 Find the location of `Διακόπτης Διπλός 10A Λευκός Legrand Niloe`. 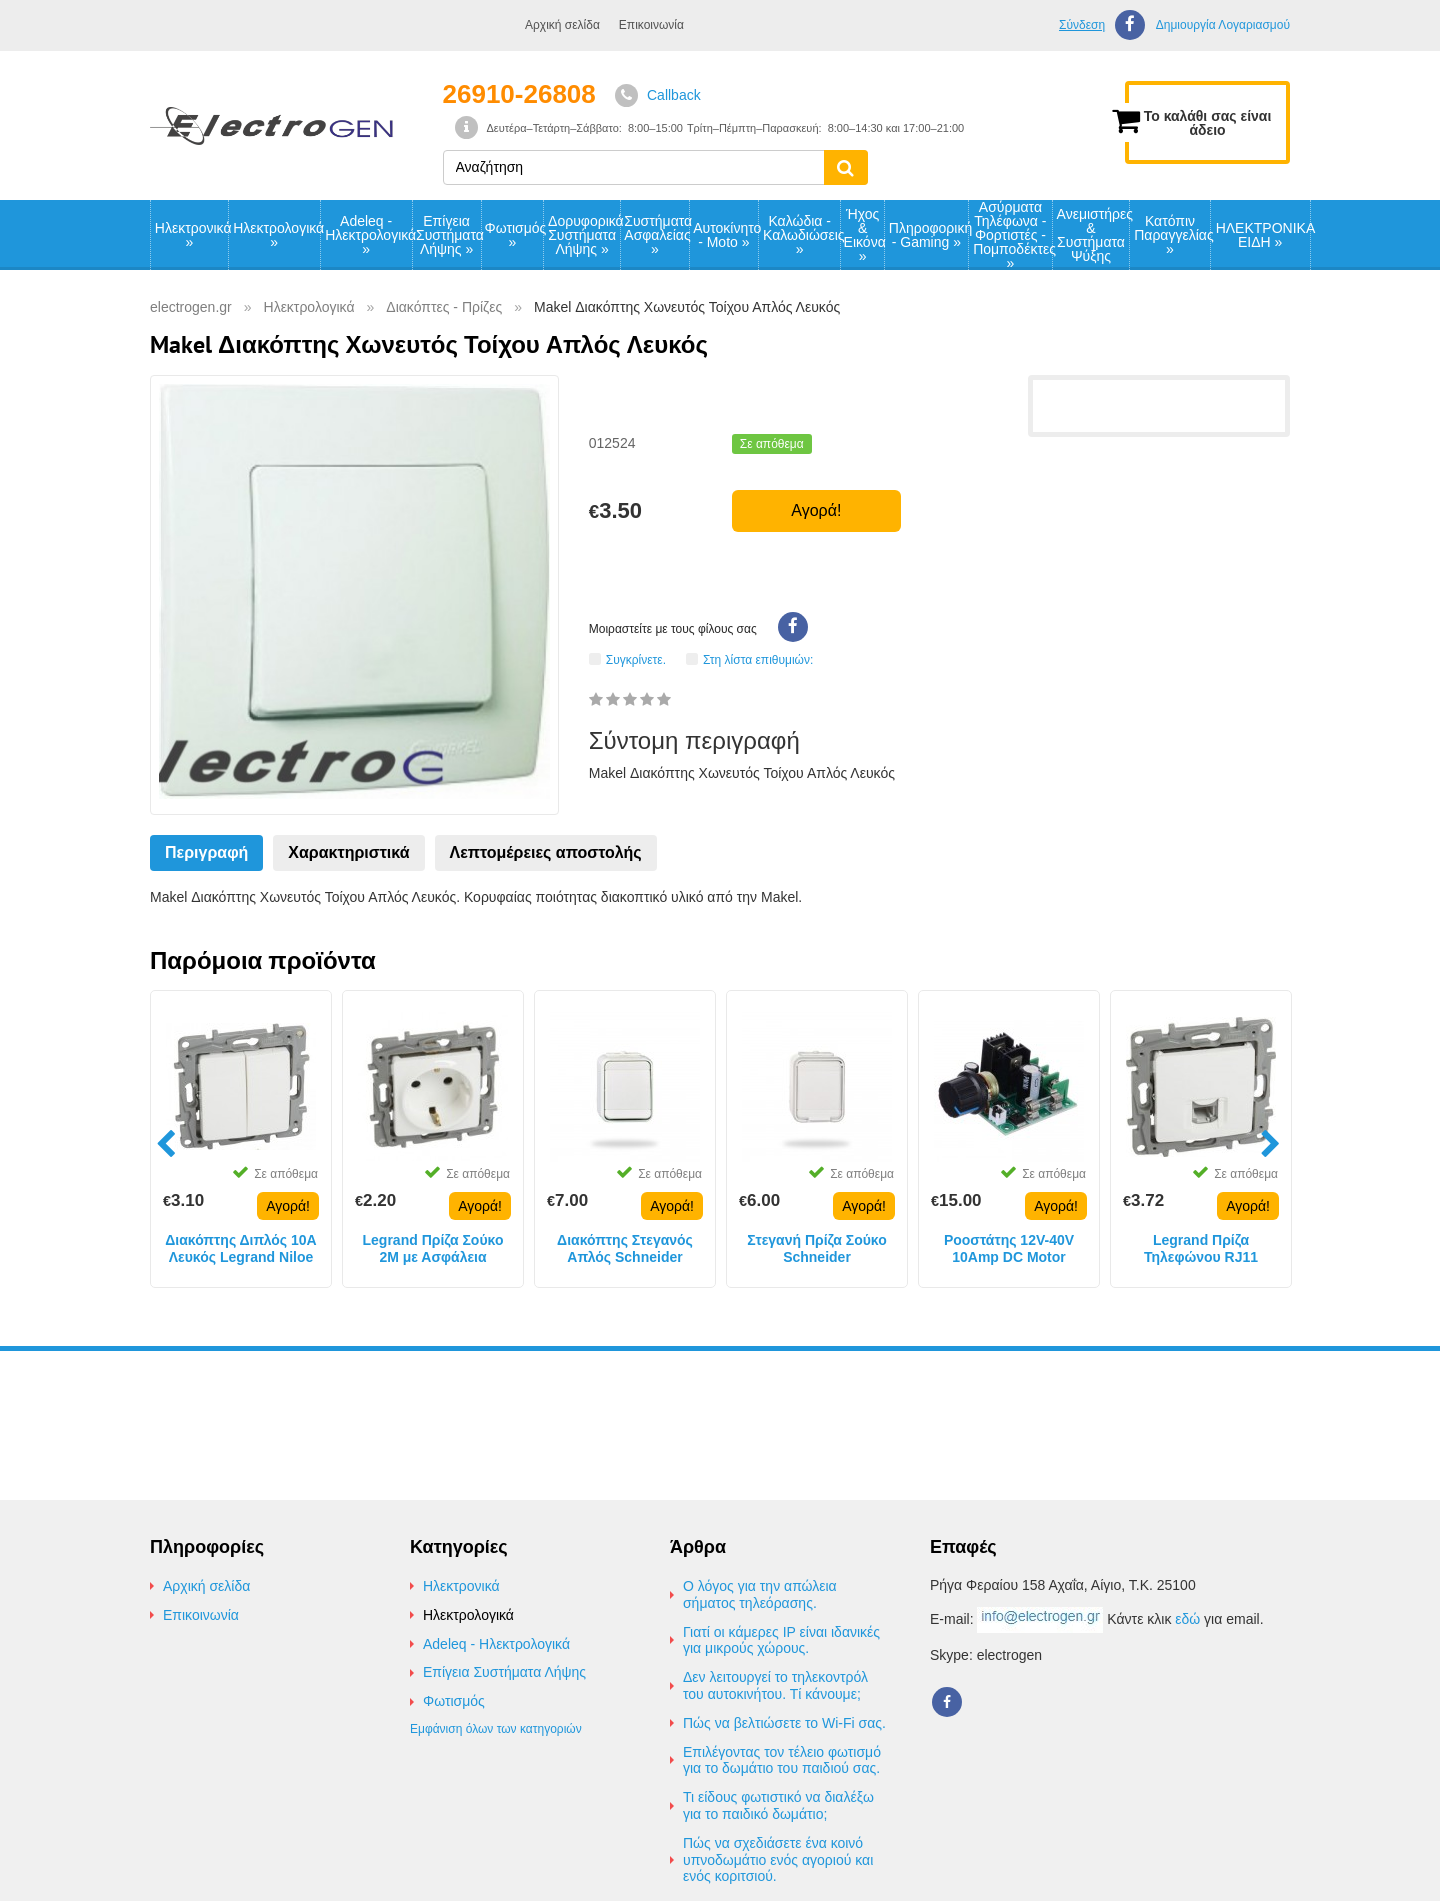

Διακόπτης Διπλός 10A Λευκός Legrand Niloe is located at coordinates (240, 1248).